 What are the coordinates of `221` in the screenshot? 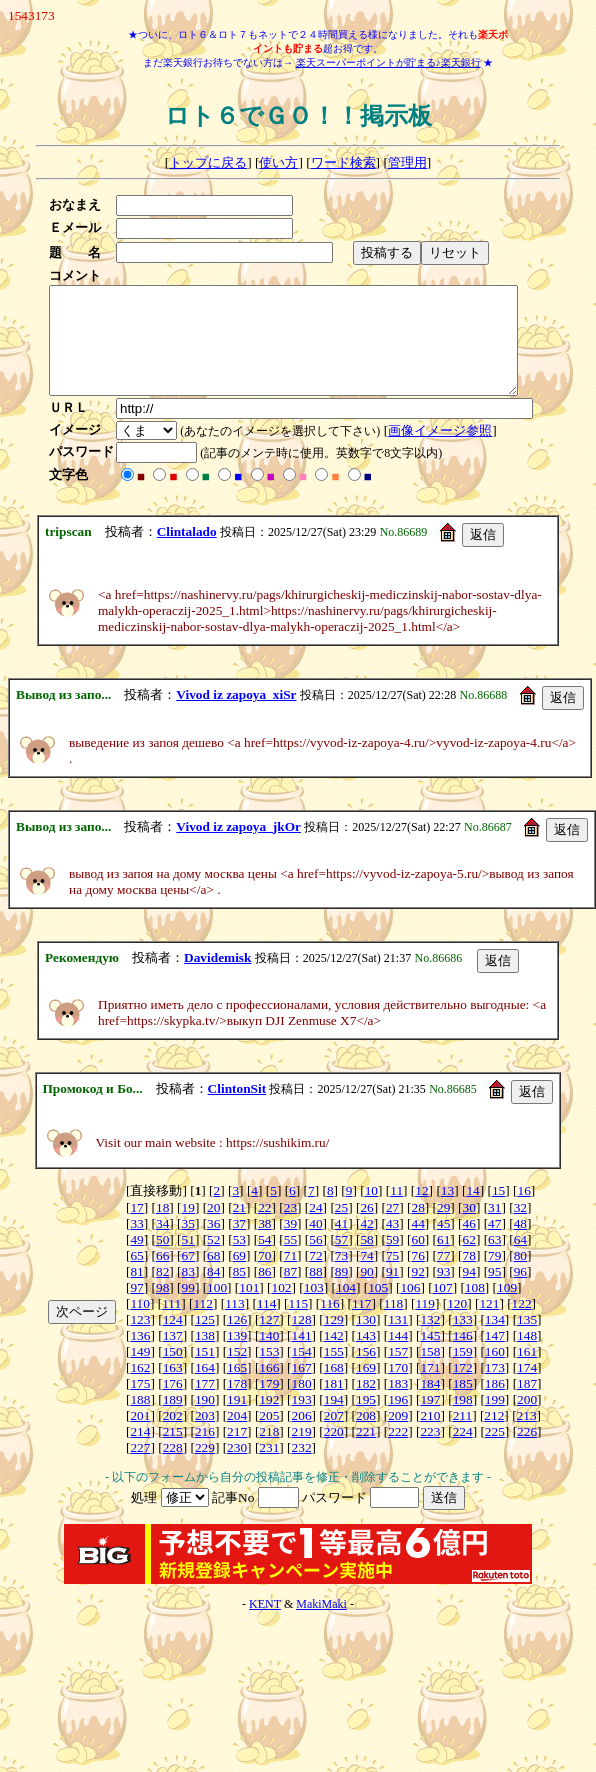 It's located at (366, 1452).